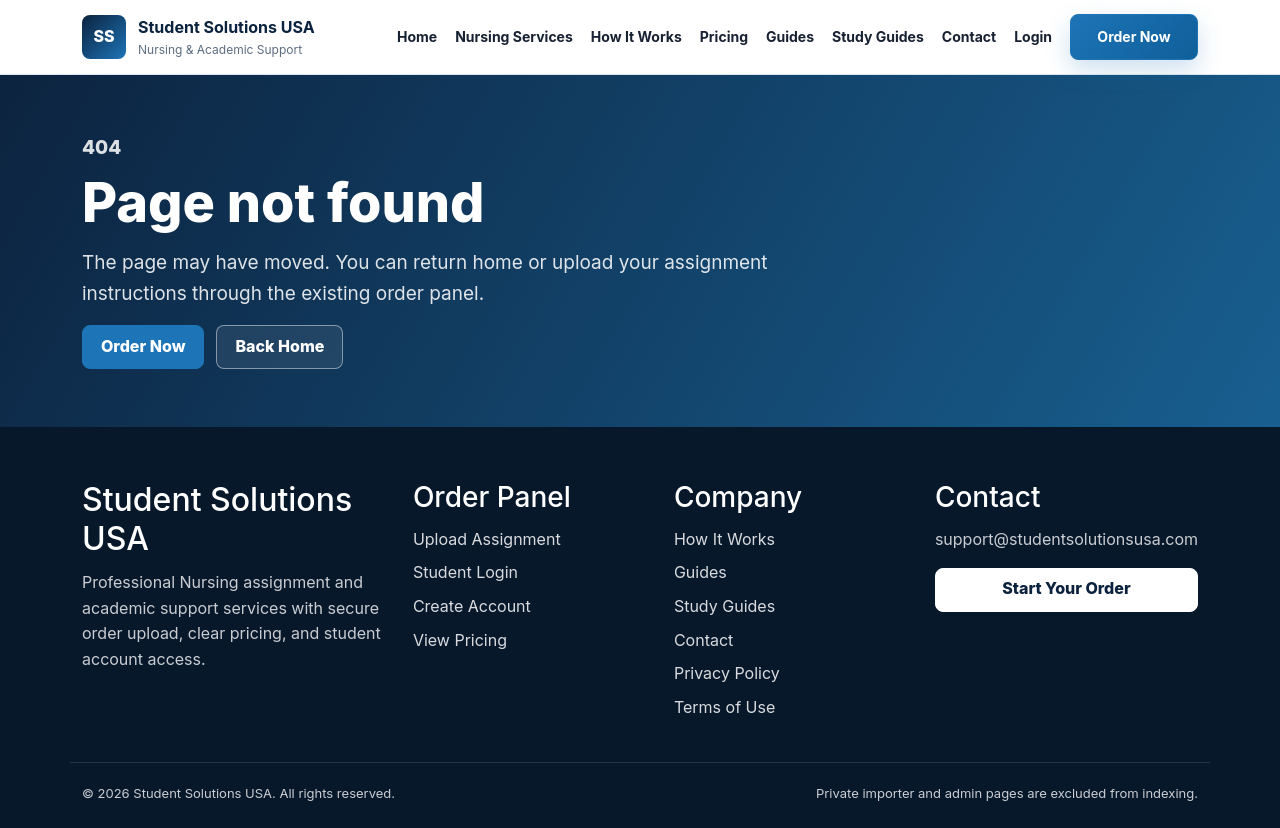  What do you see at coordinates (878, 36) in the screenshot?
I see `Study Guides` at bounding box center [878, 36].